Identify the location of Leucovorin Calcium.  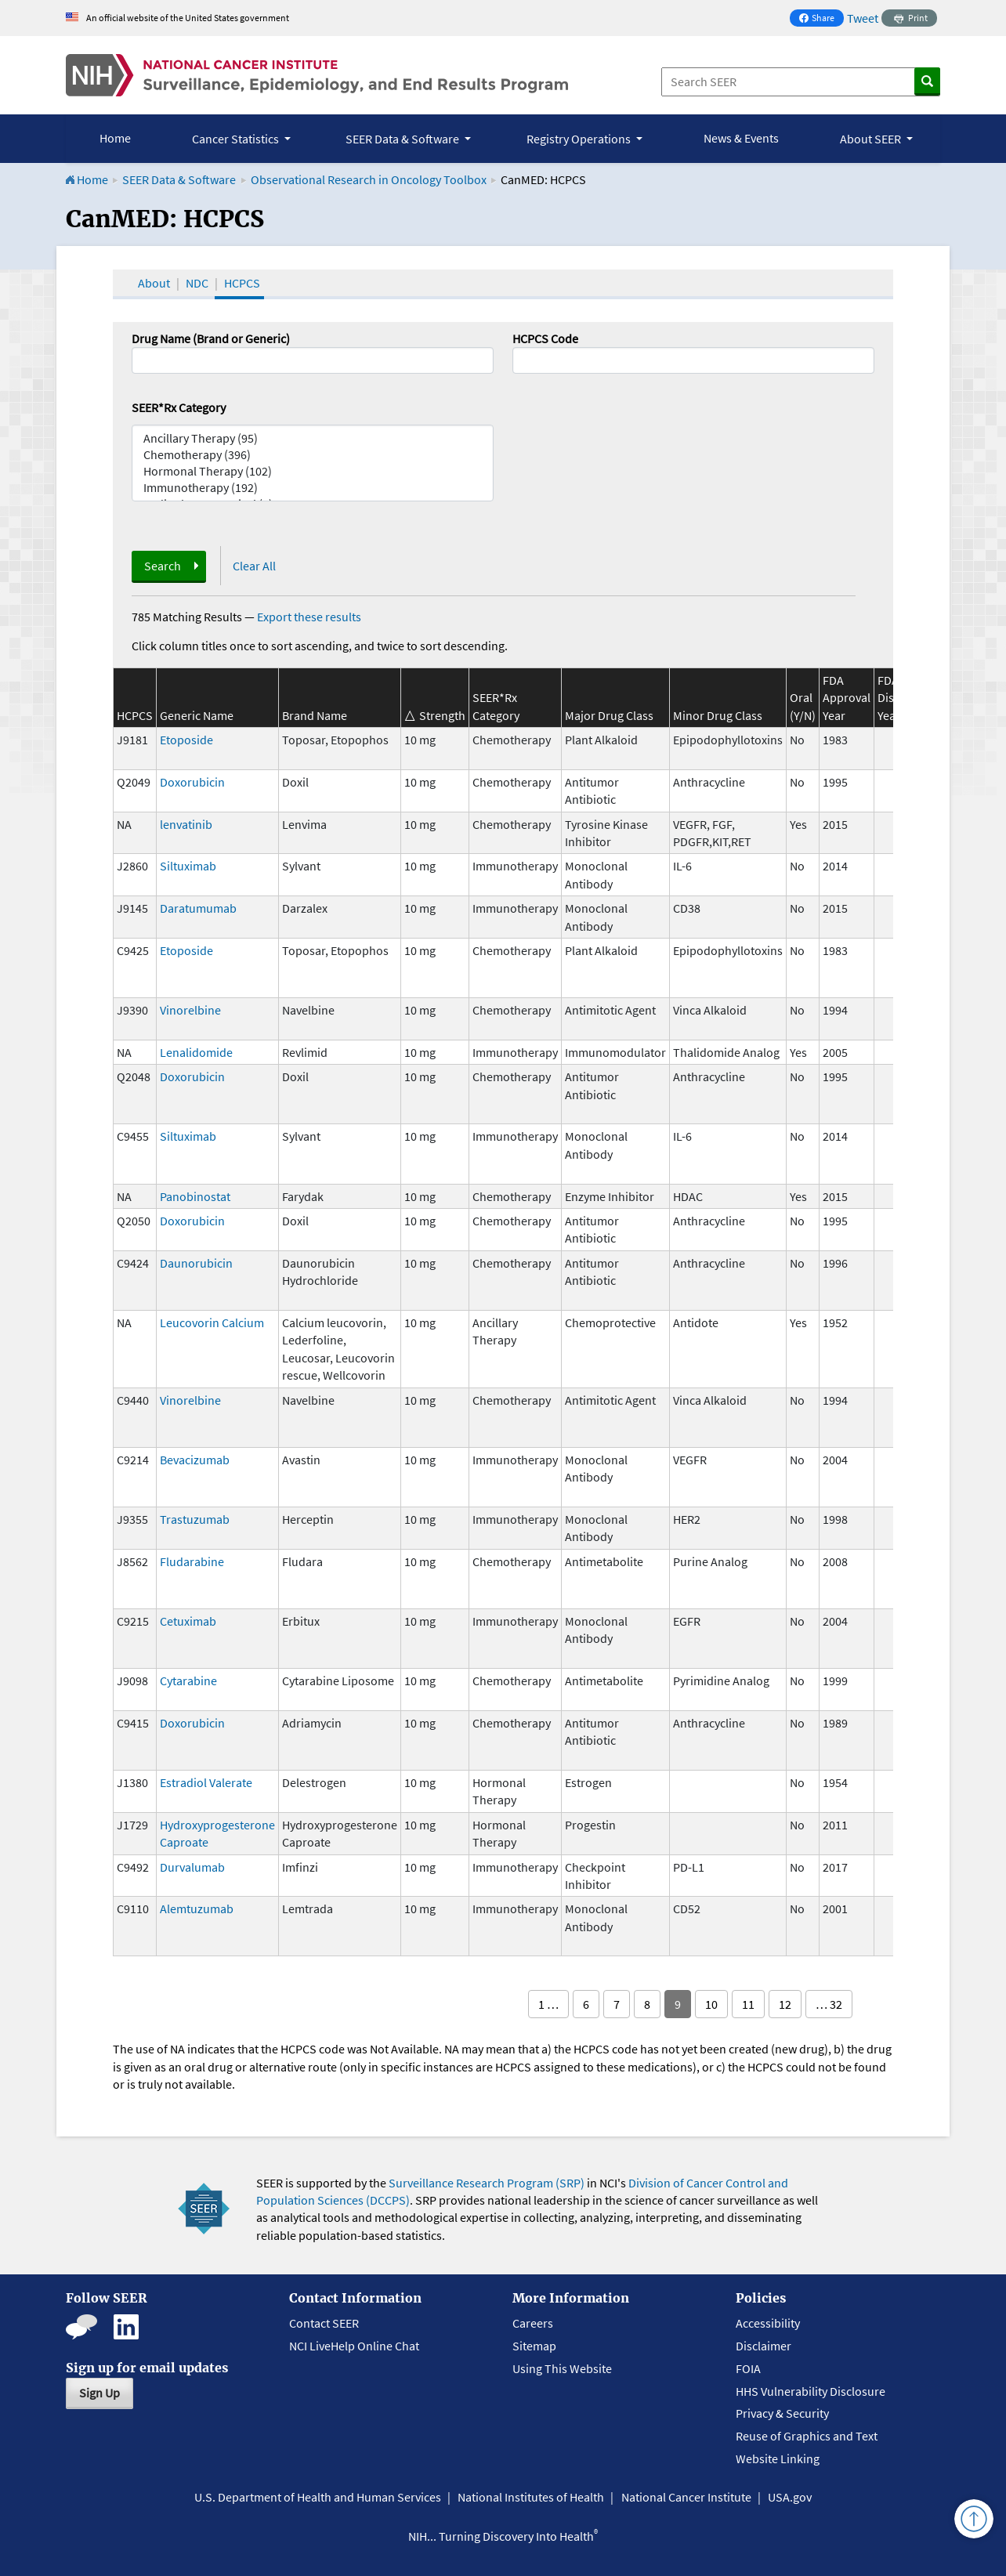
(212, 1322).